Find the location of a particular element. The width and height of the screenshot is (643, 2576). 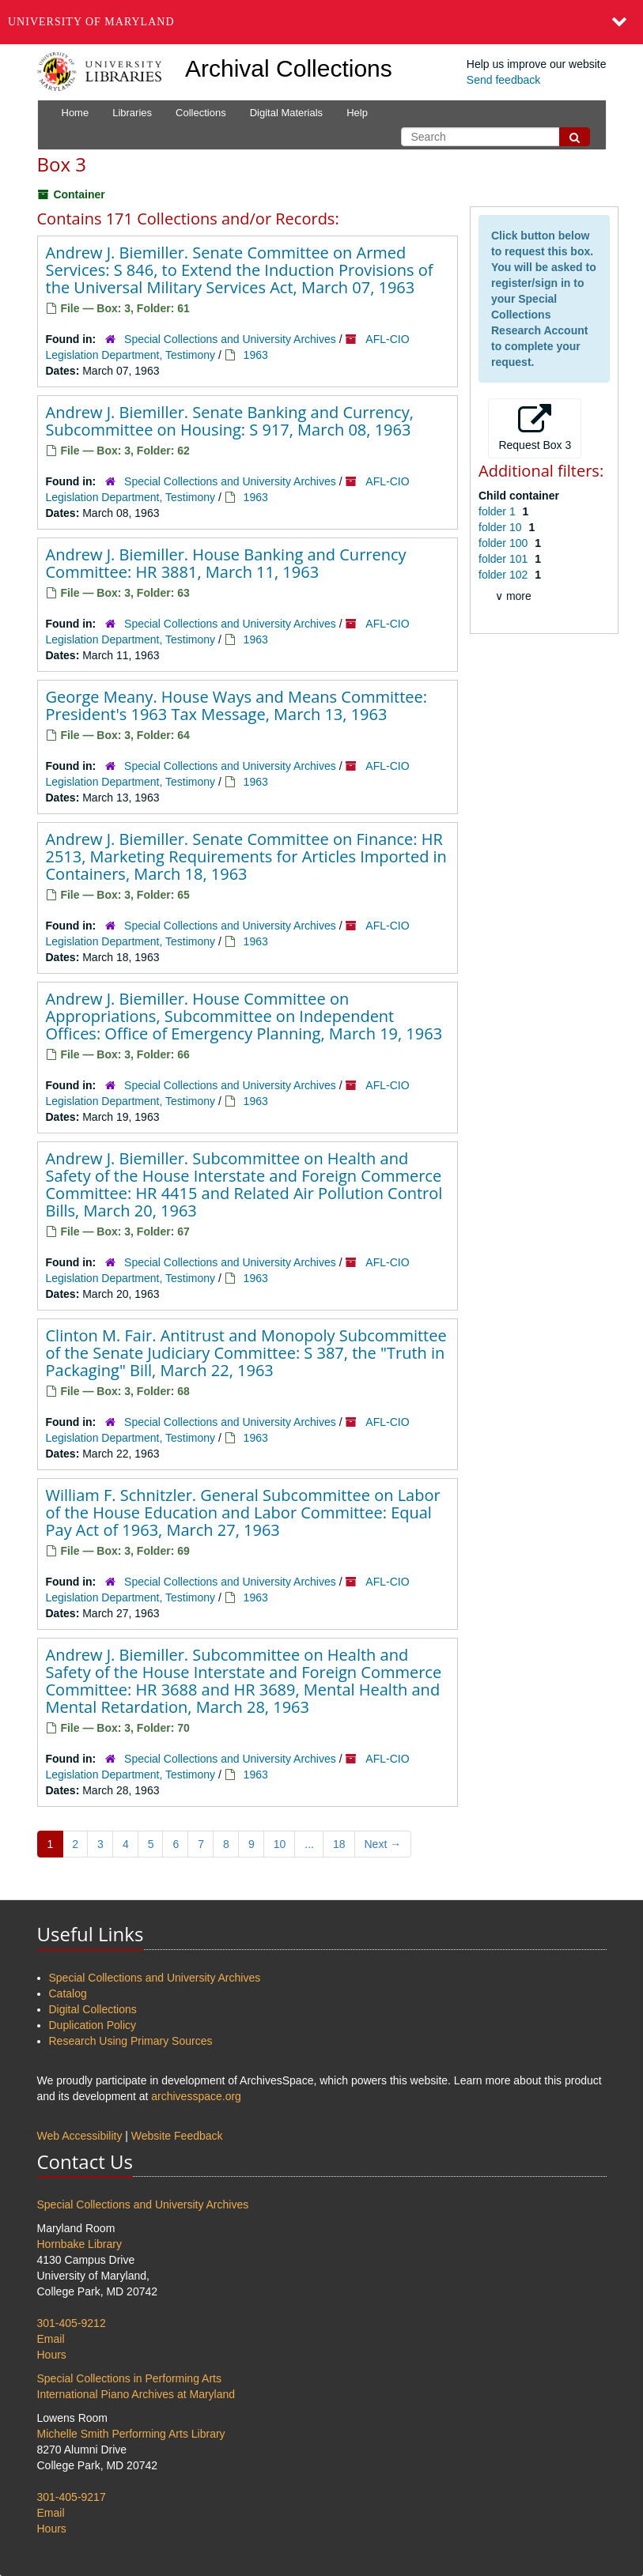

Hornbake Library is located at coordinates (79, 2244).